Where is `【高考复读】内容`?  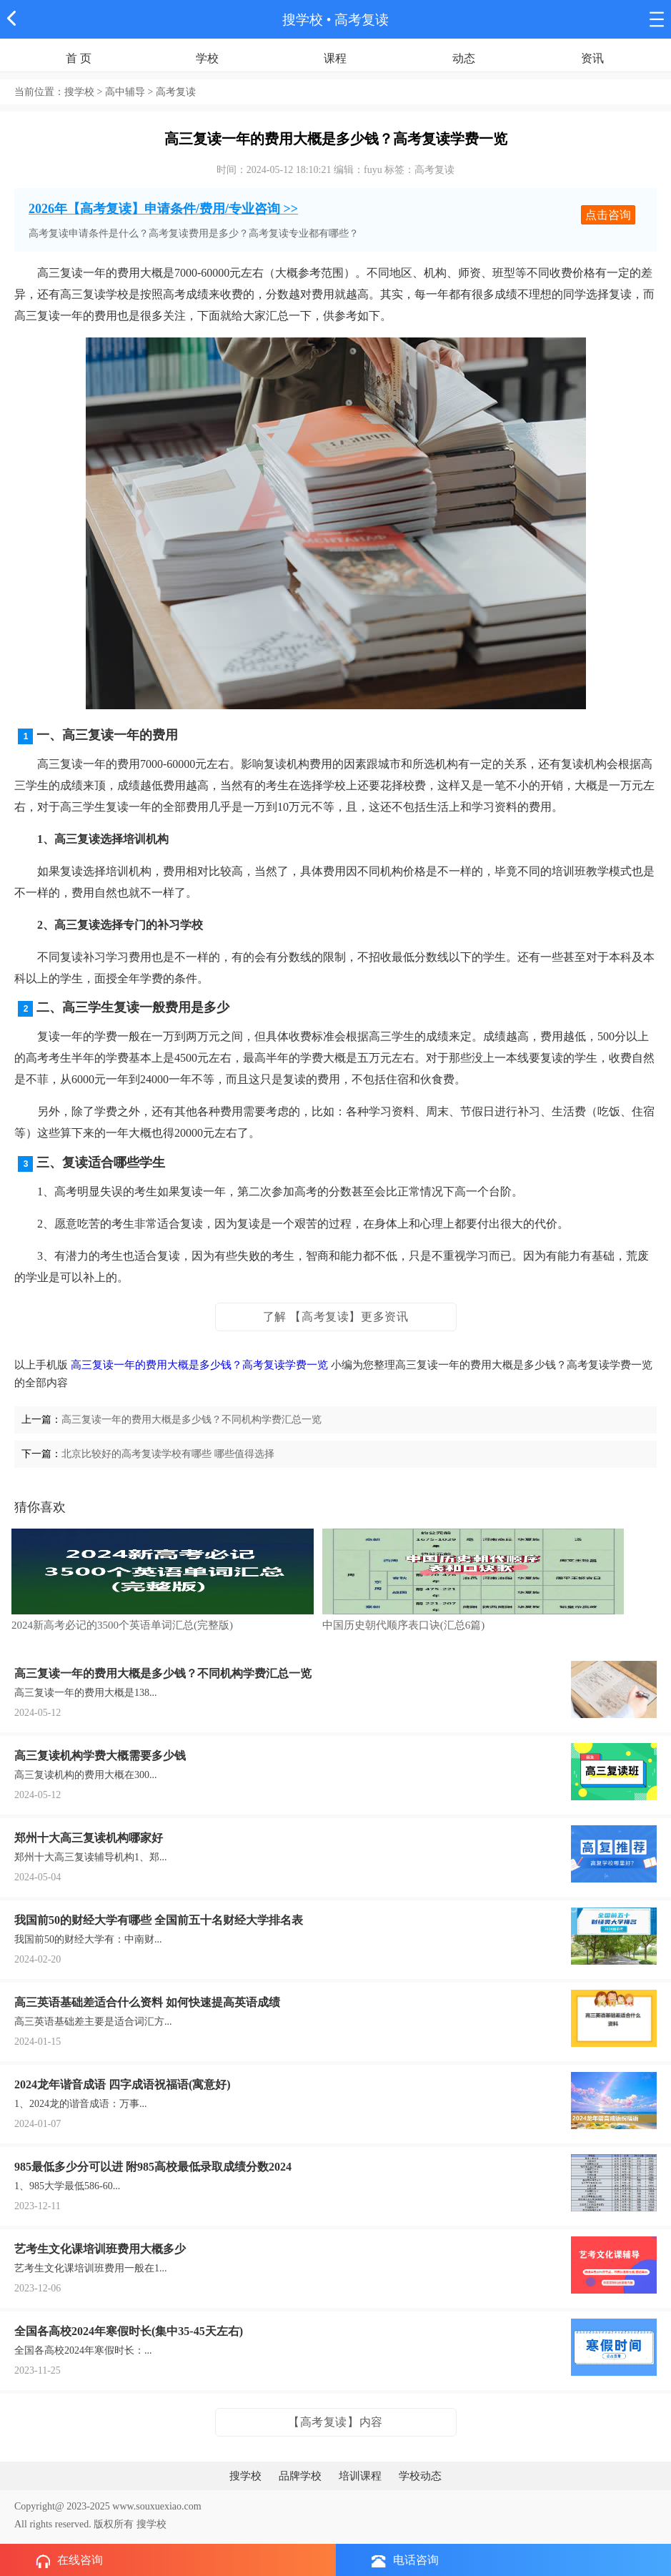
【高考复读】内容 is located at coordinates (335, 2422).